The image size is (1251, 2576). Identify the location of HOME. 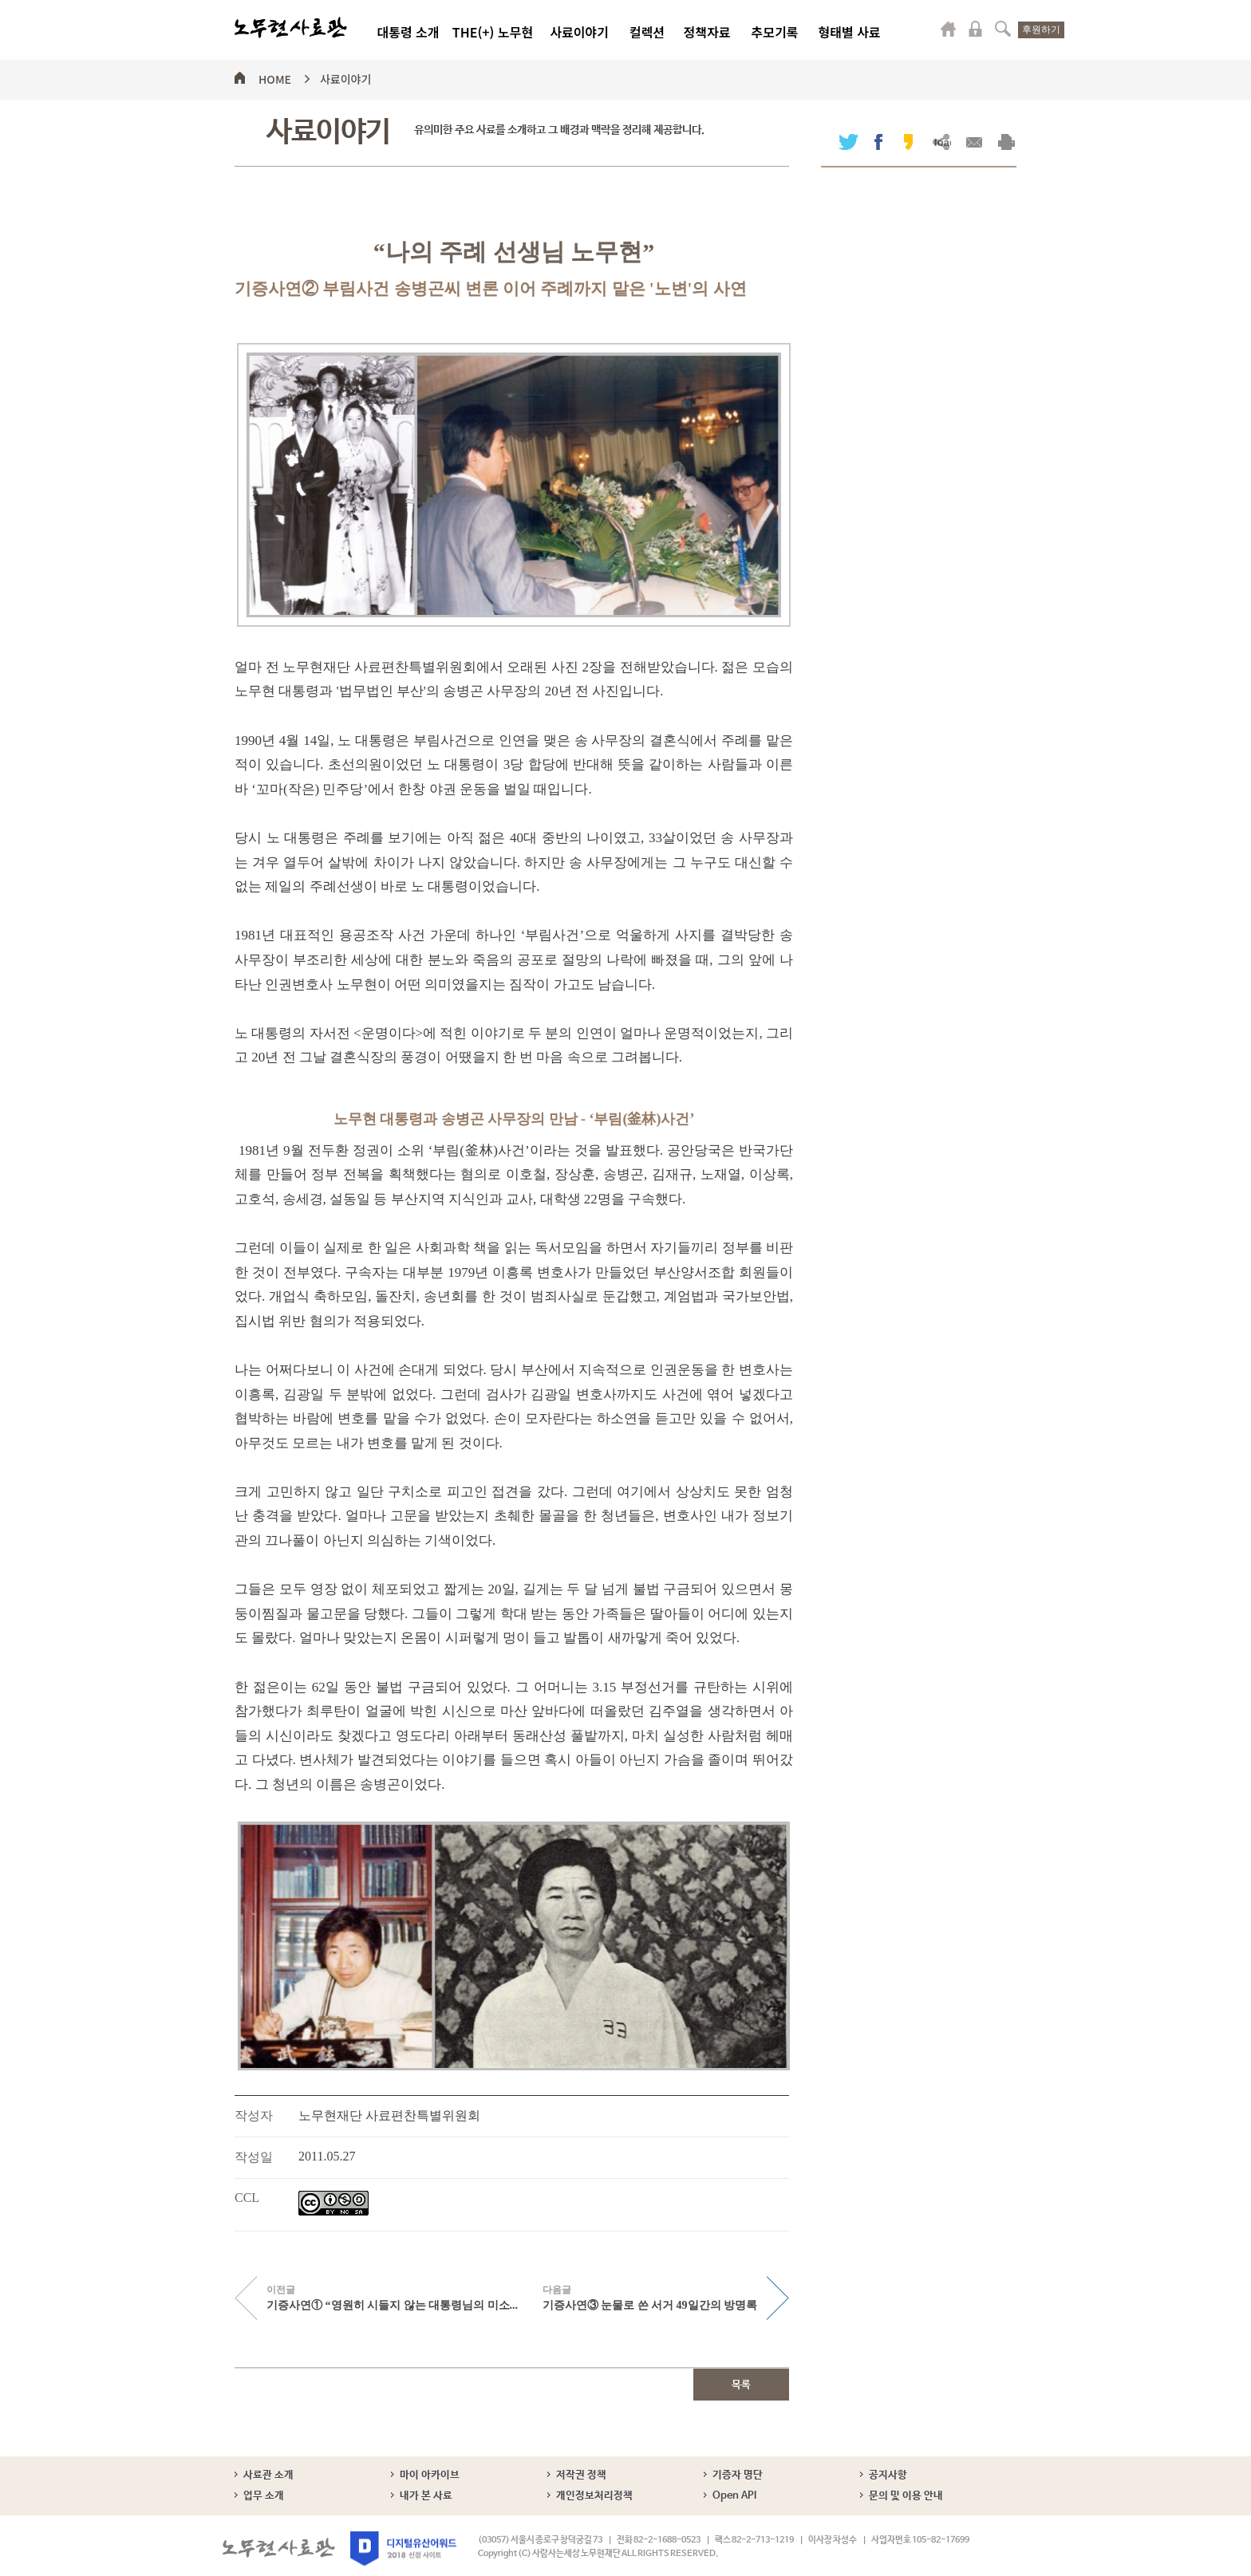
(274, 76).